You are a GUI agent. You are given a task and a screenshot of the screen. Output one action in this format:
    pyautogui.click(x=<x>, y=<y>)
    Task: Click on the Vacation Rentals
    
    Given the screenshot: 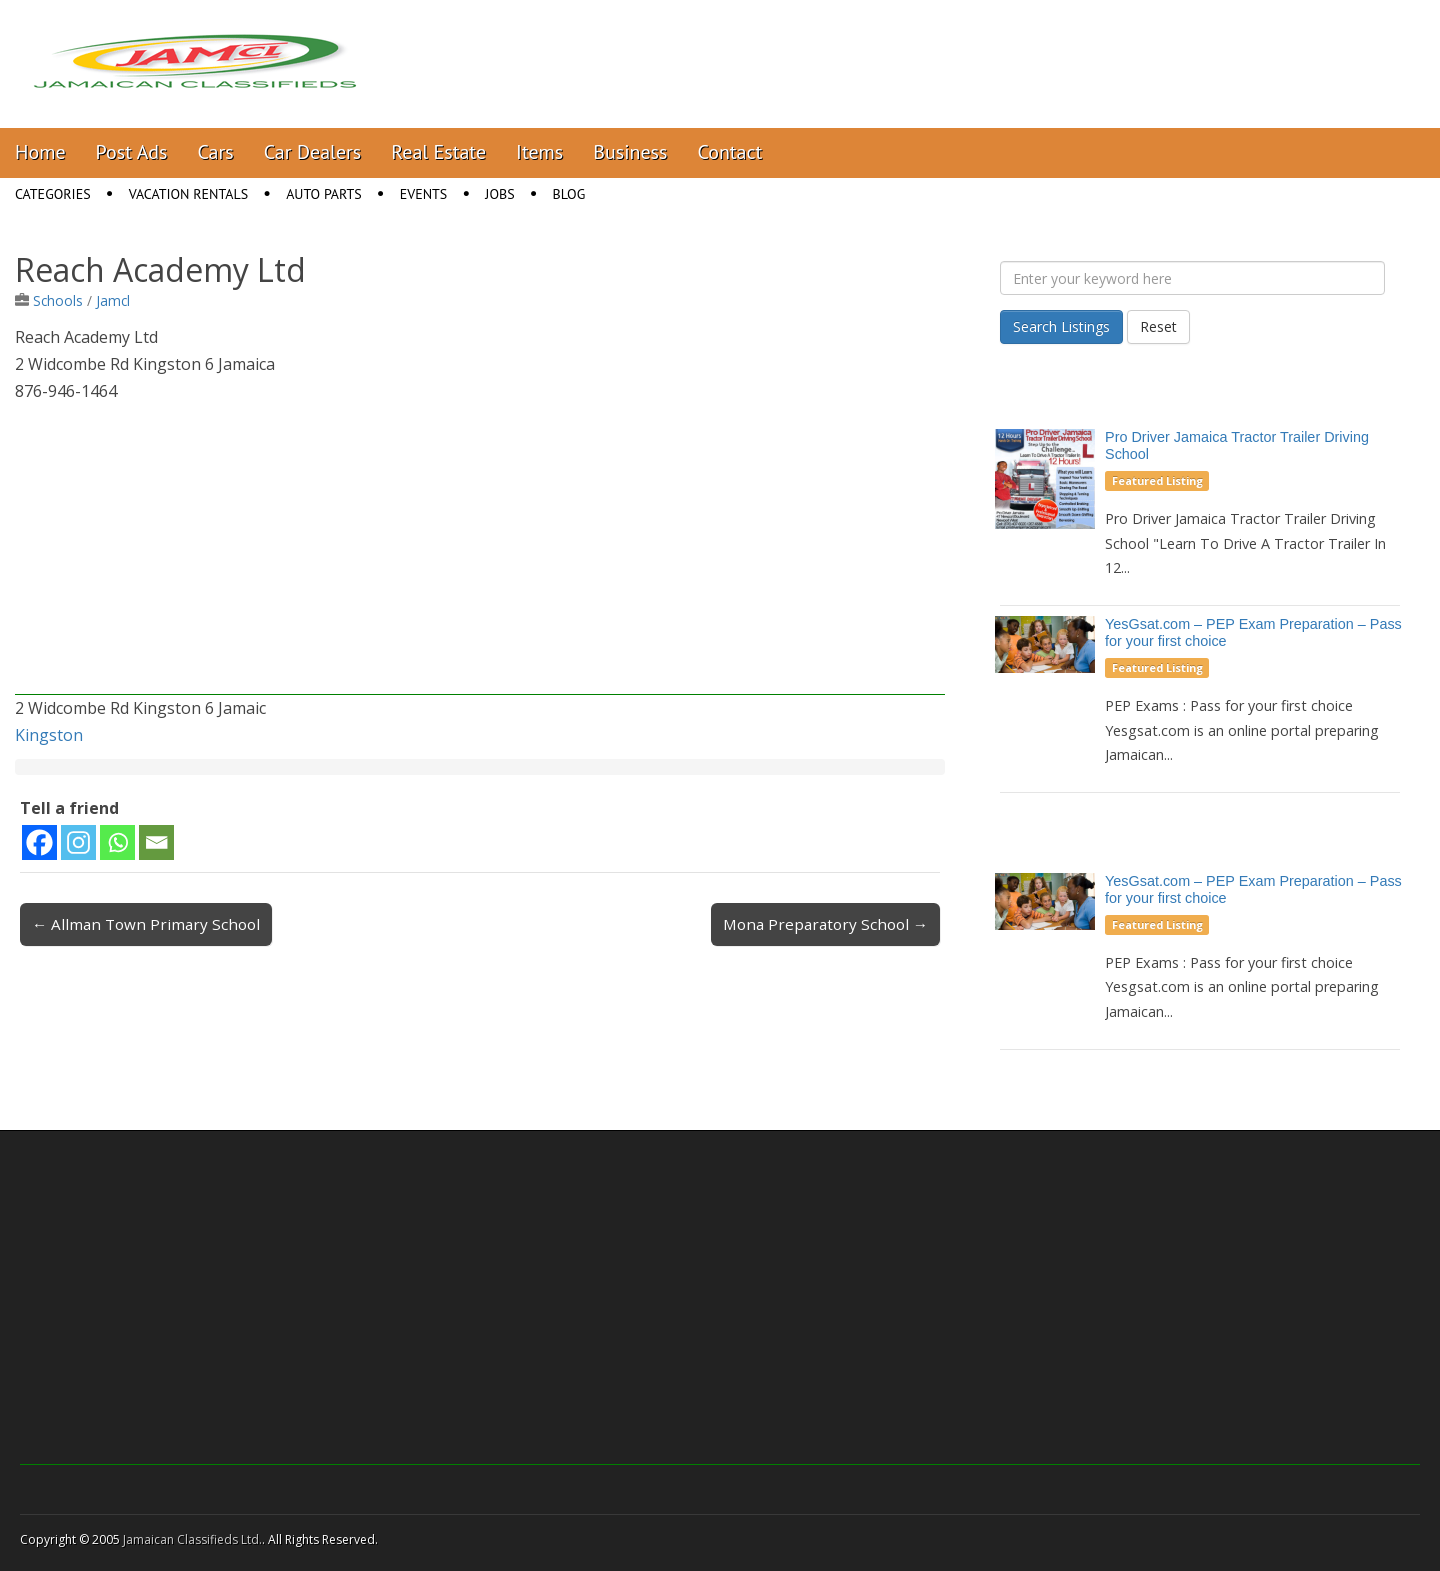 What is the action you would take?
    pyautogui.click(x=189, y=194)
    